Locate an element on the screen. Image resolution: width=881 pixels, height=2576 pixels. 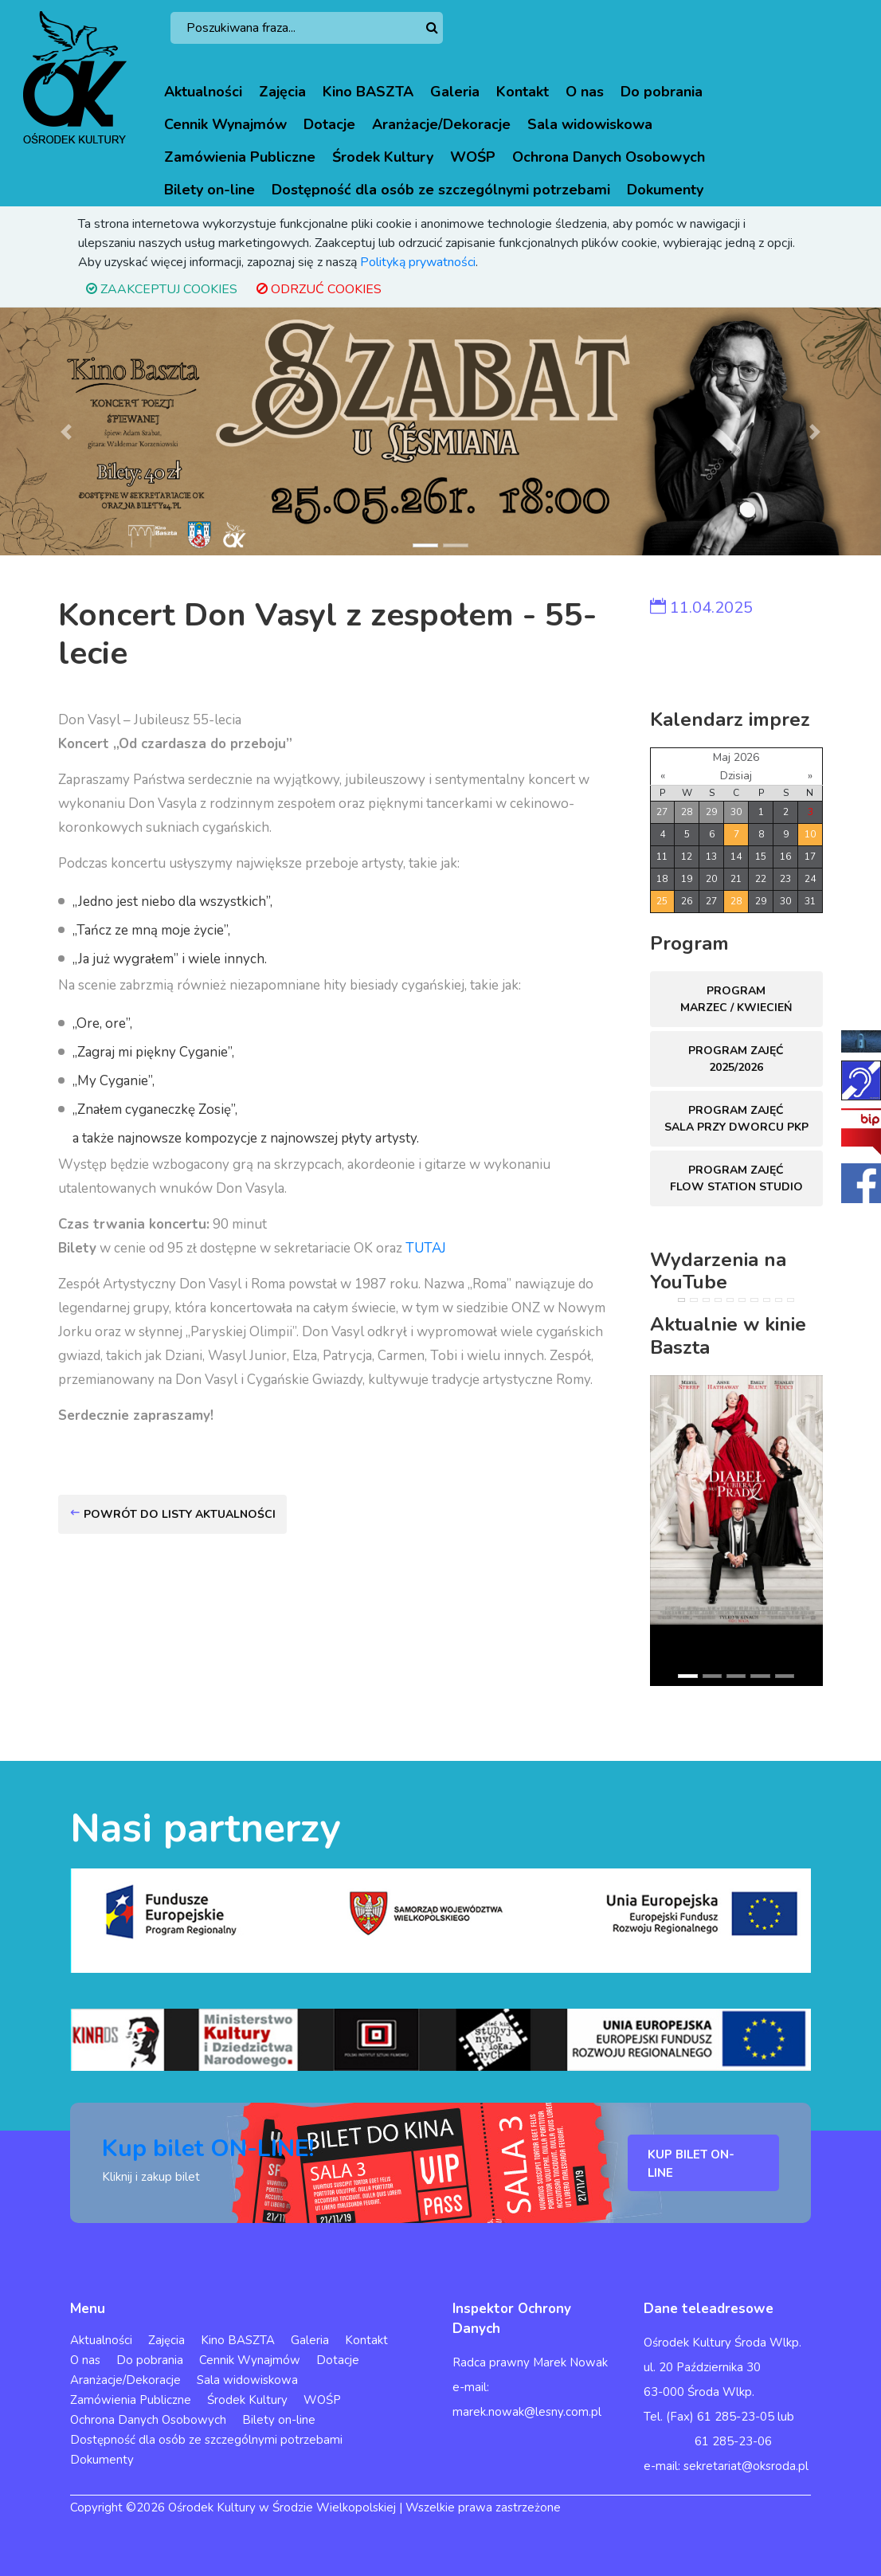
Dotacje is located at coordinates (329, 124).